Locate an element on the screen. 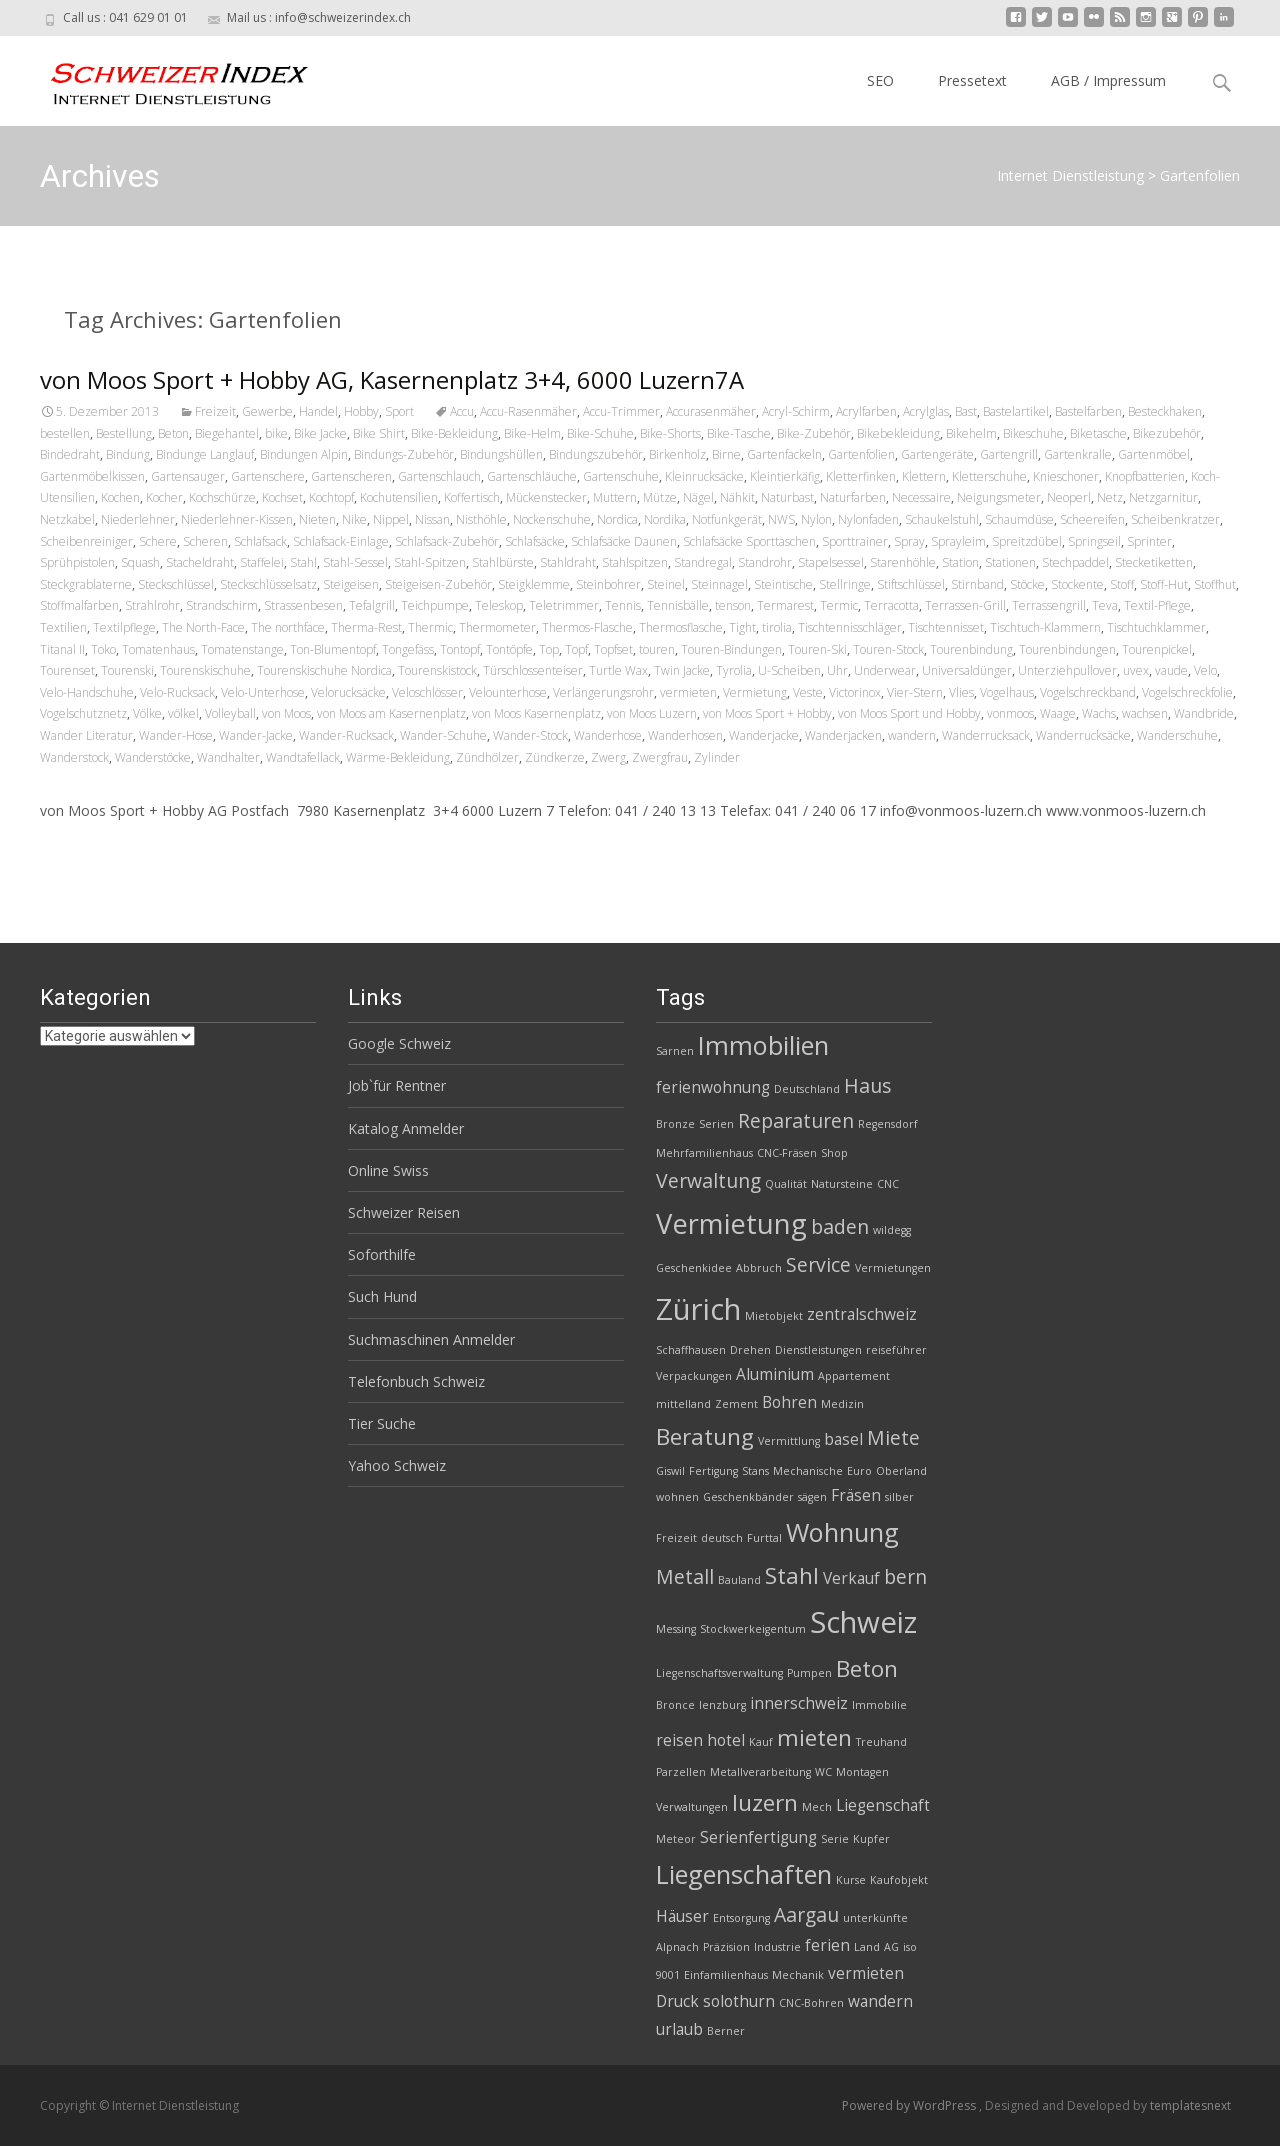 The width and height of the screenshot is (1280, 2146). Liegenschaft [Liegenschaft (3 Einträge)] is located at coordinates (883, 1805).